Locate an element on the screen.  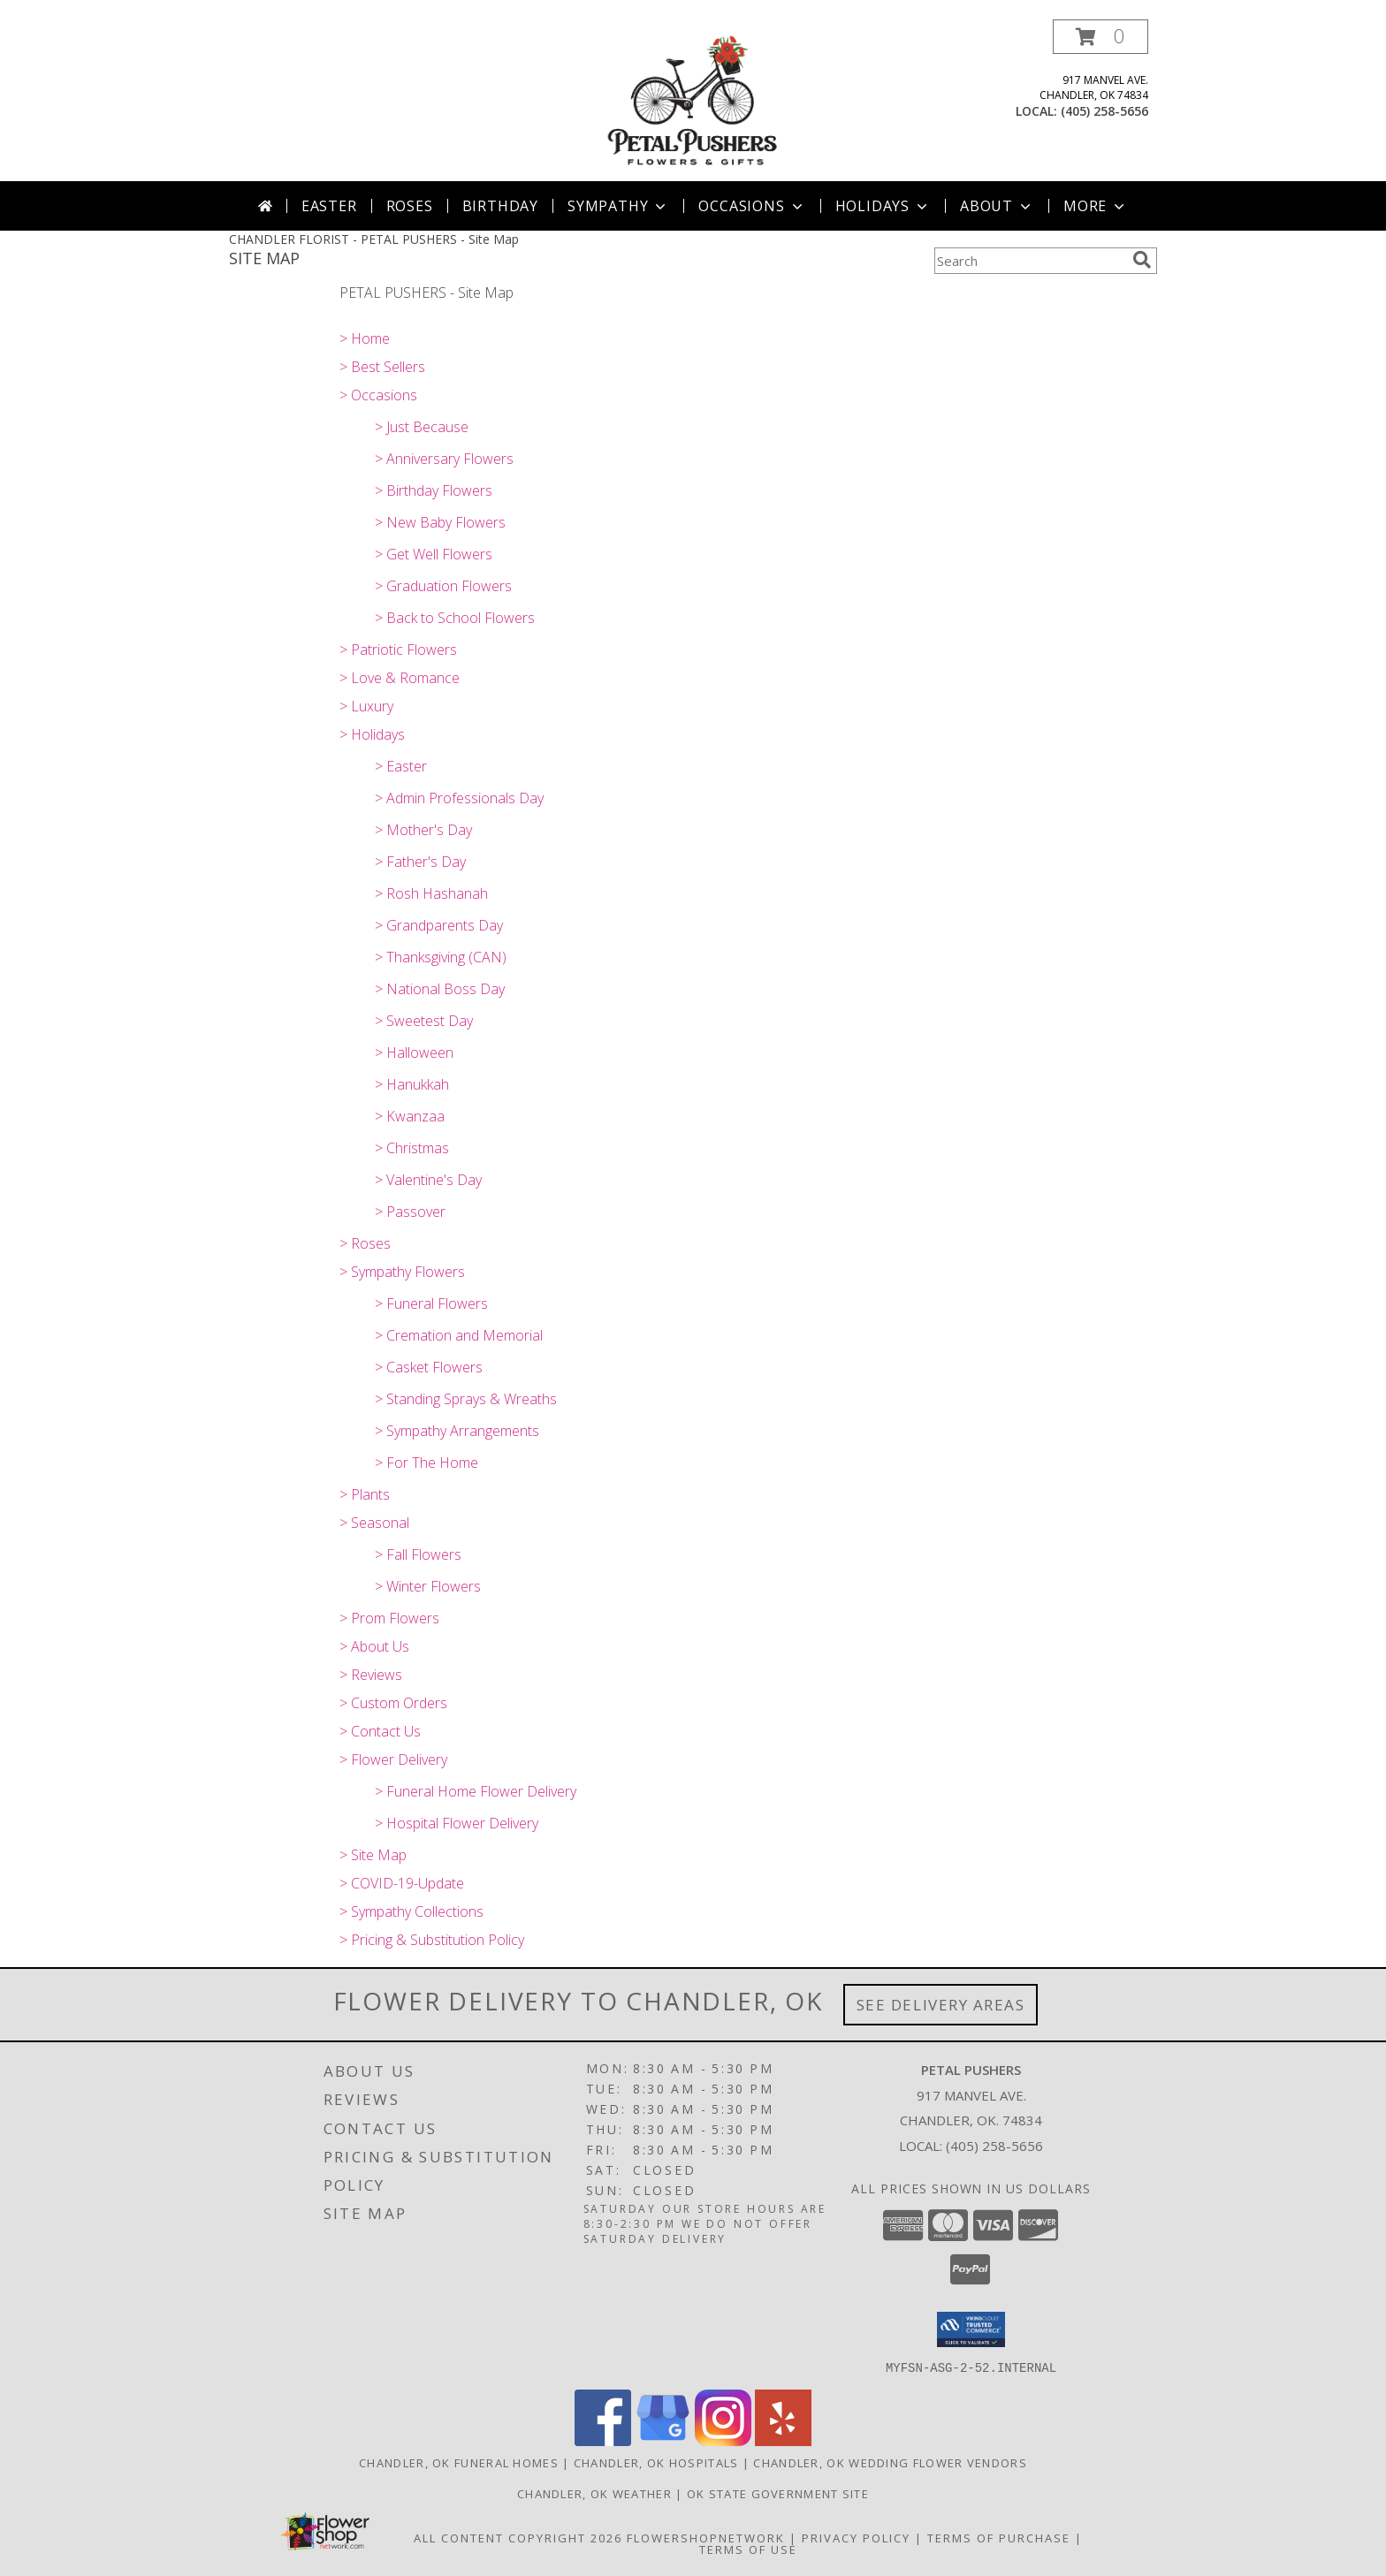
Privacy Policy [Open Privacy Policy in new window] is located at coordinates (856, 2537).